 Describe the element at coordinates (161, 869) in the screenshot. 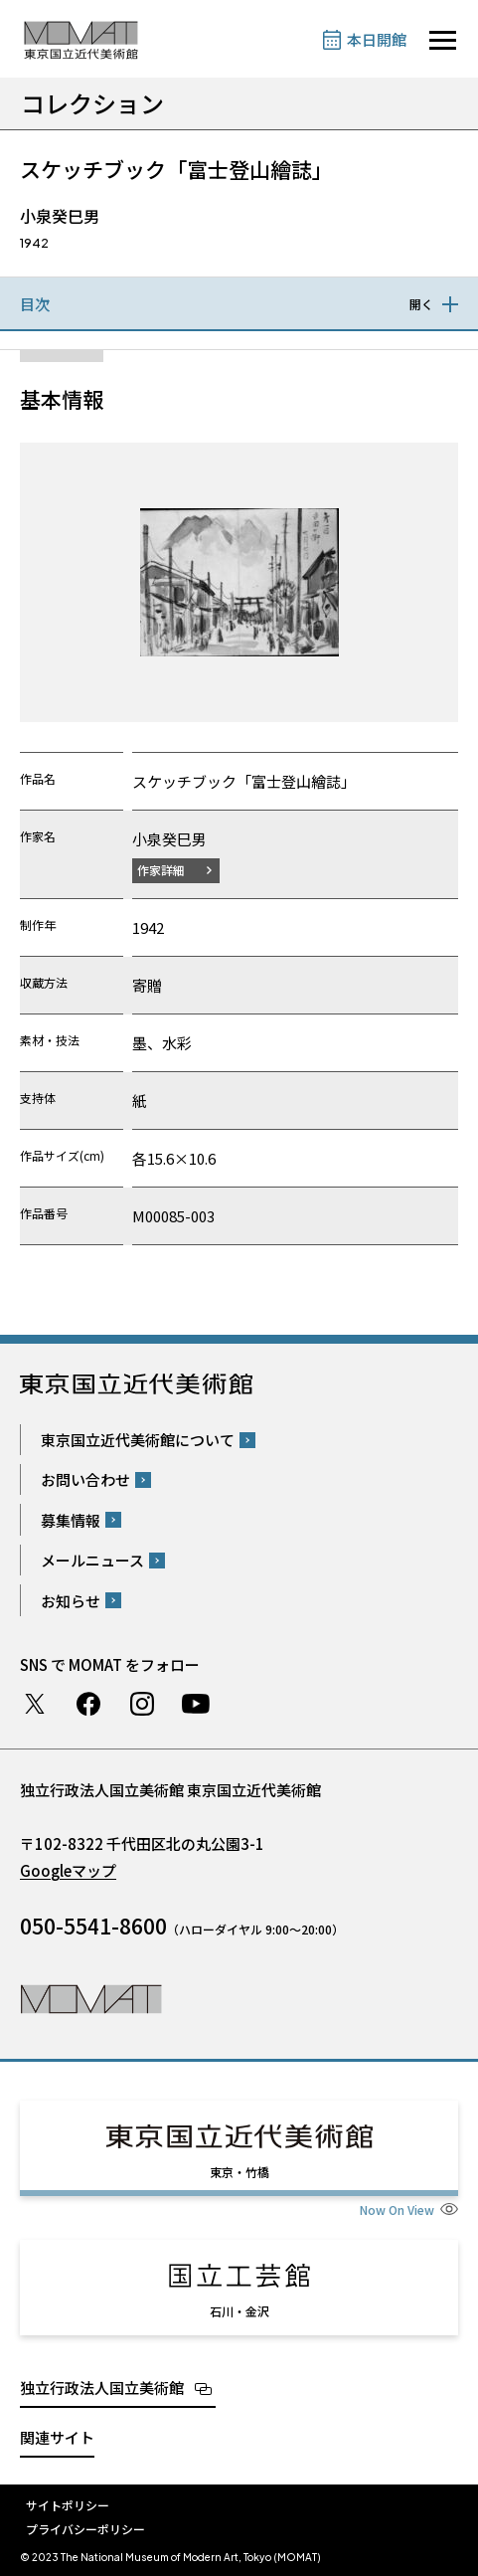

I see `作家詳細` at that location.